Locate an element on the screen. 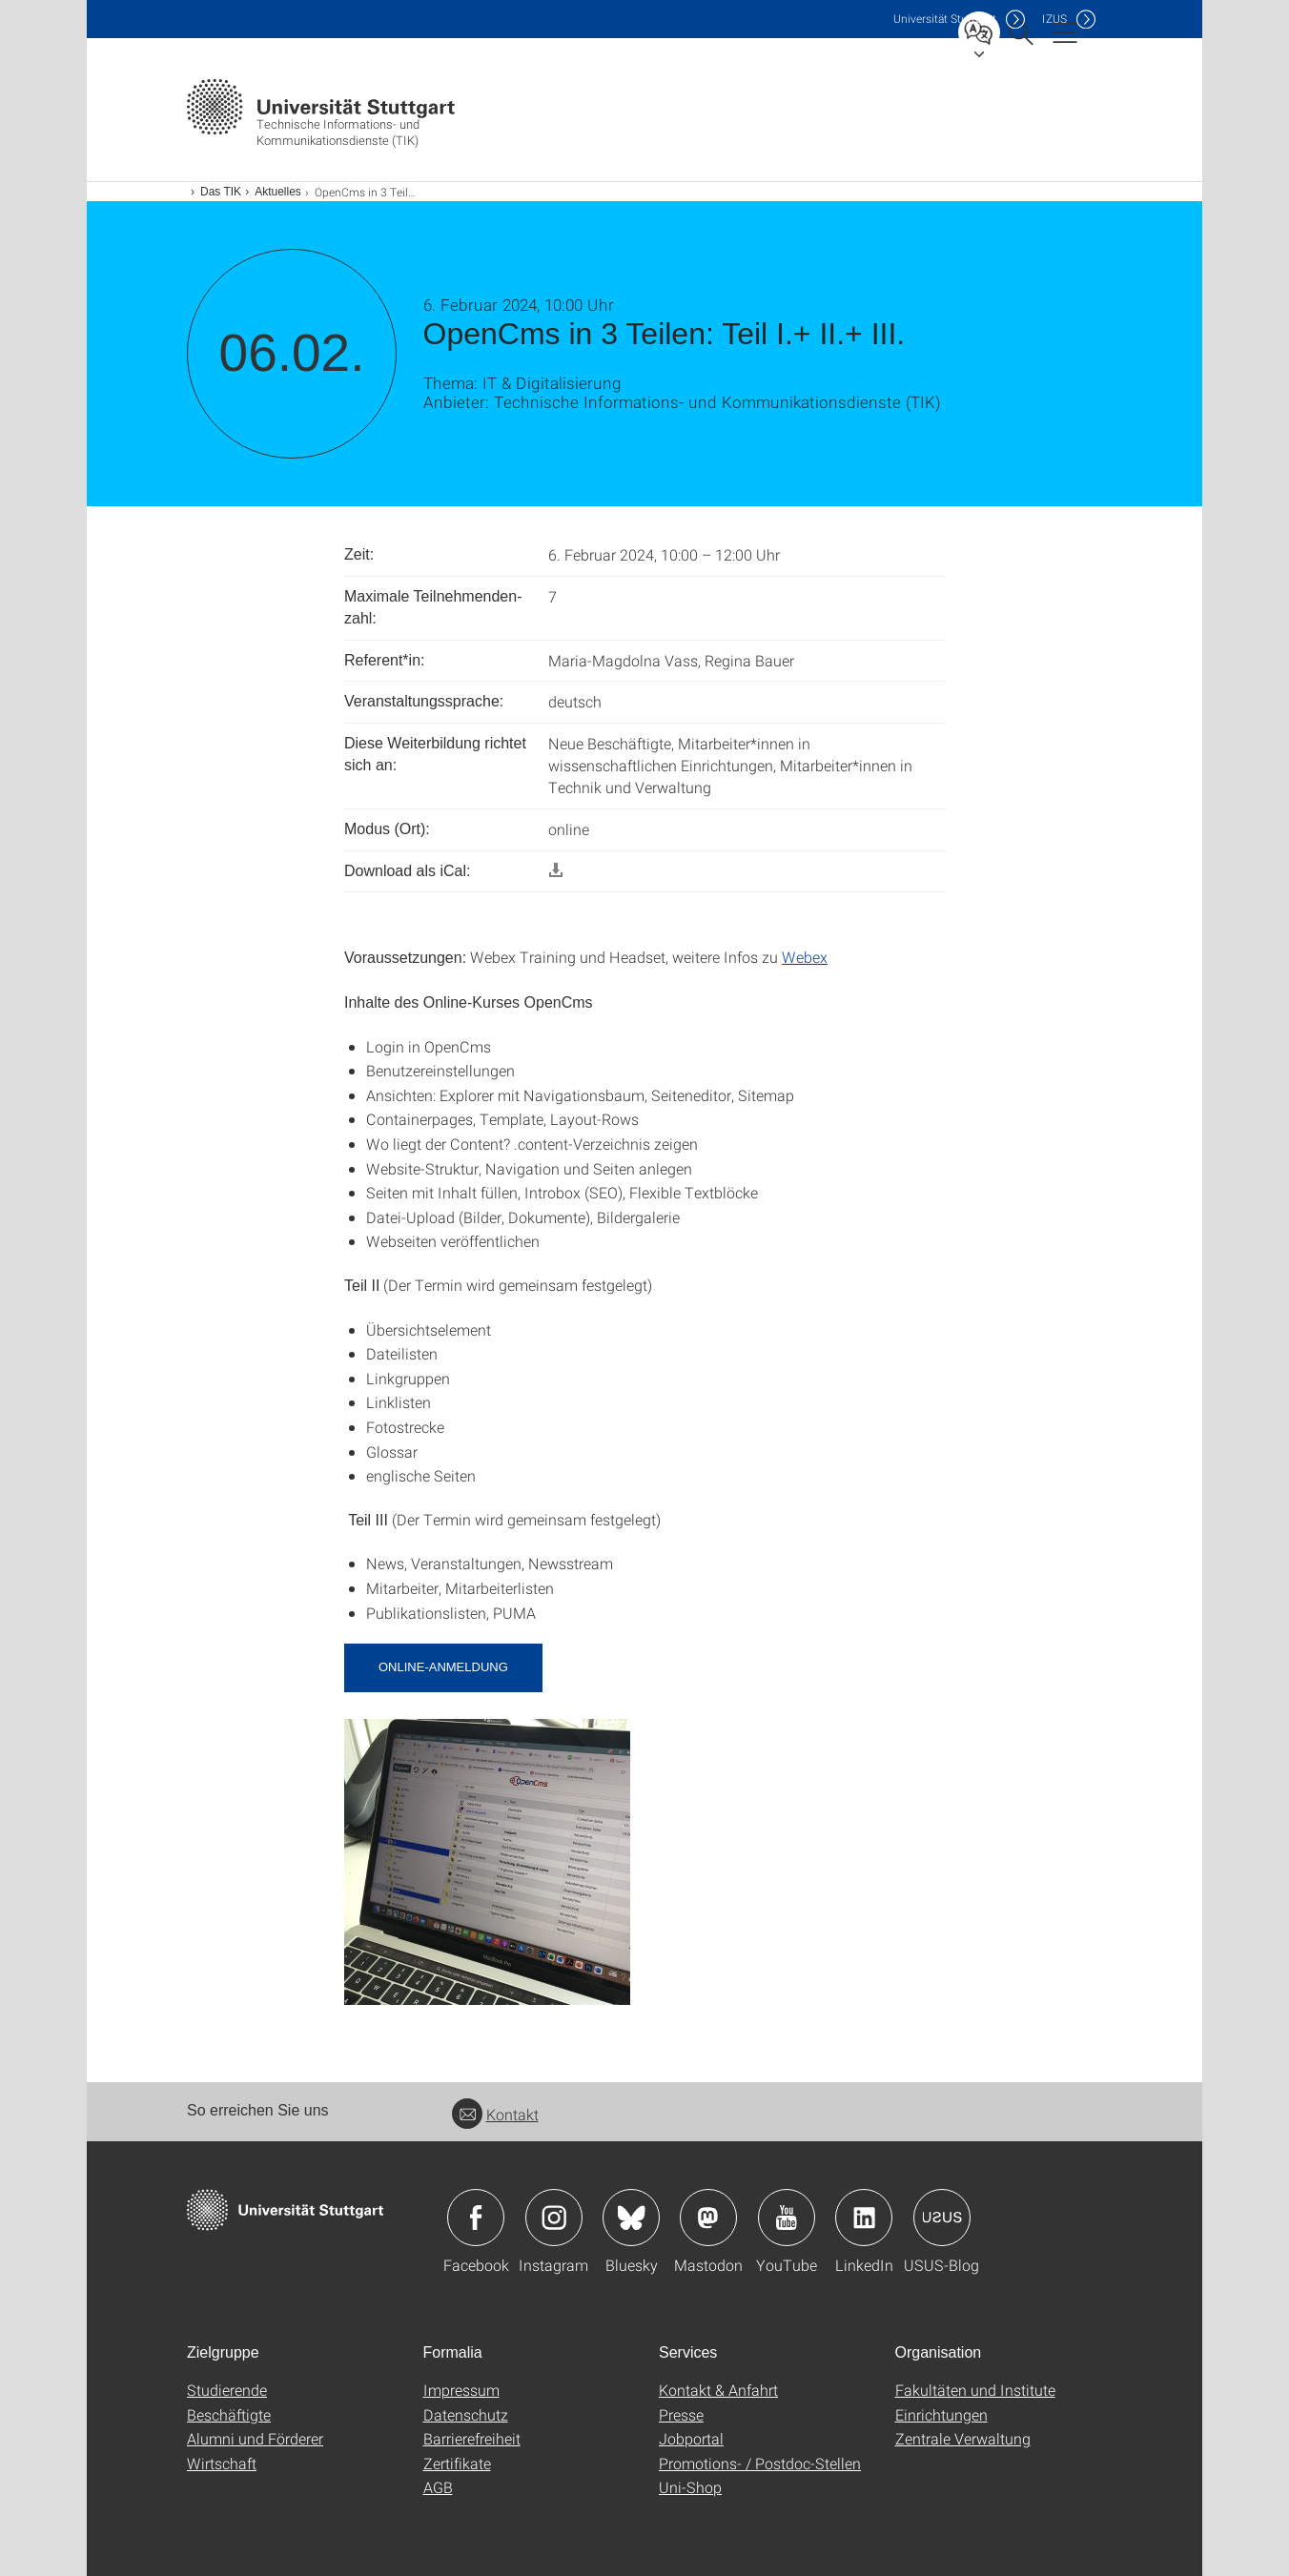 The width and height of the screenshot is (1289, 2576). Wirtschaft is located at coordinates (221, 2463).